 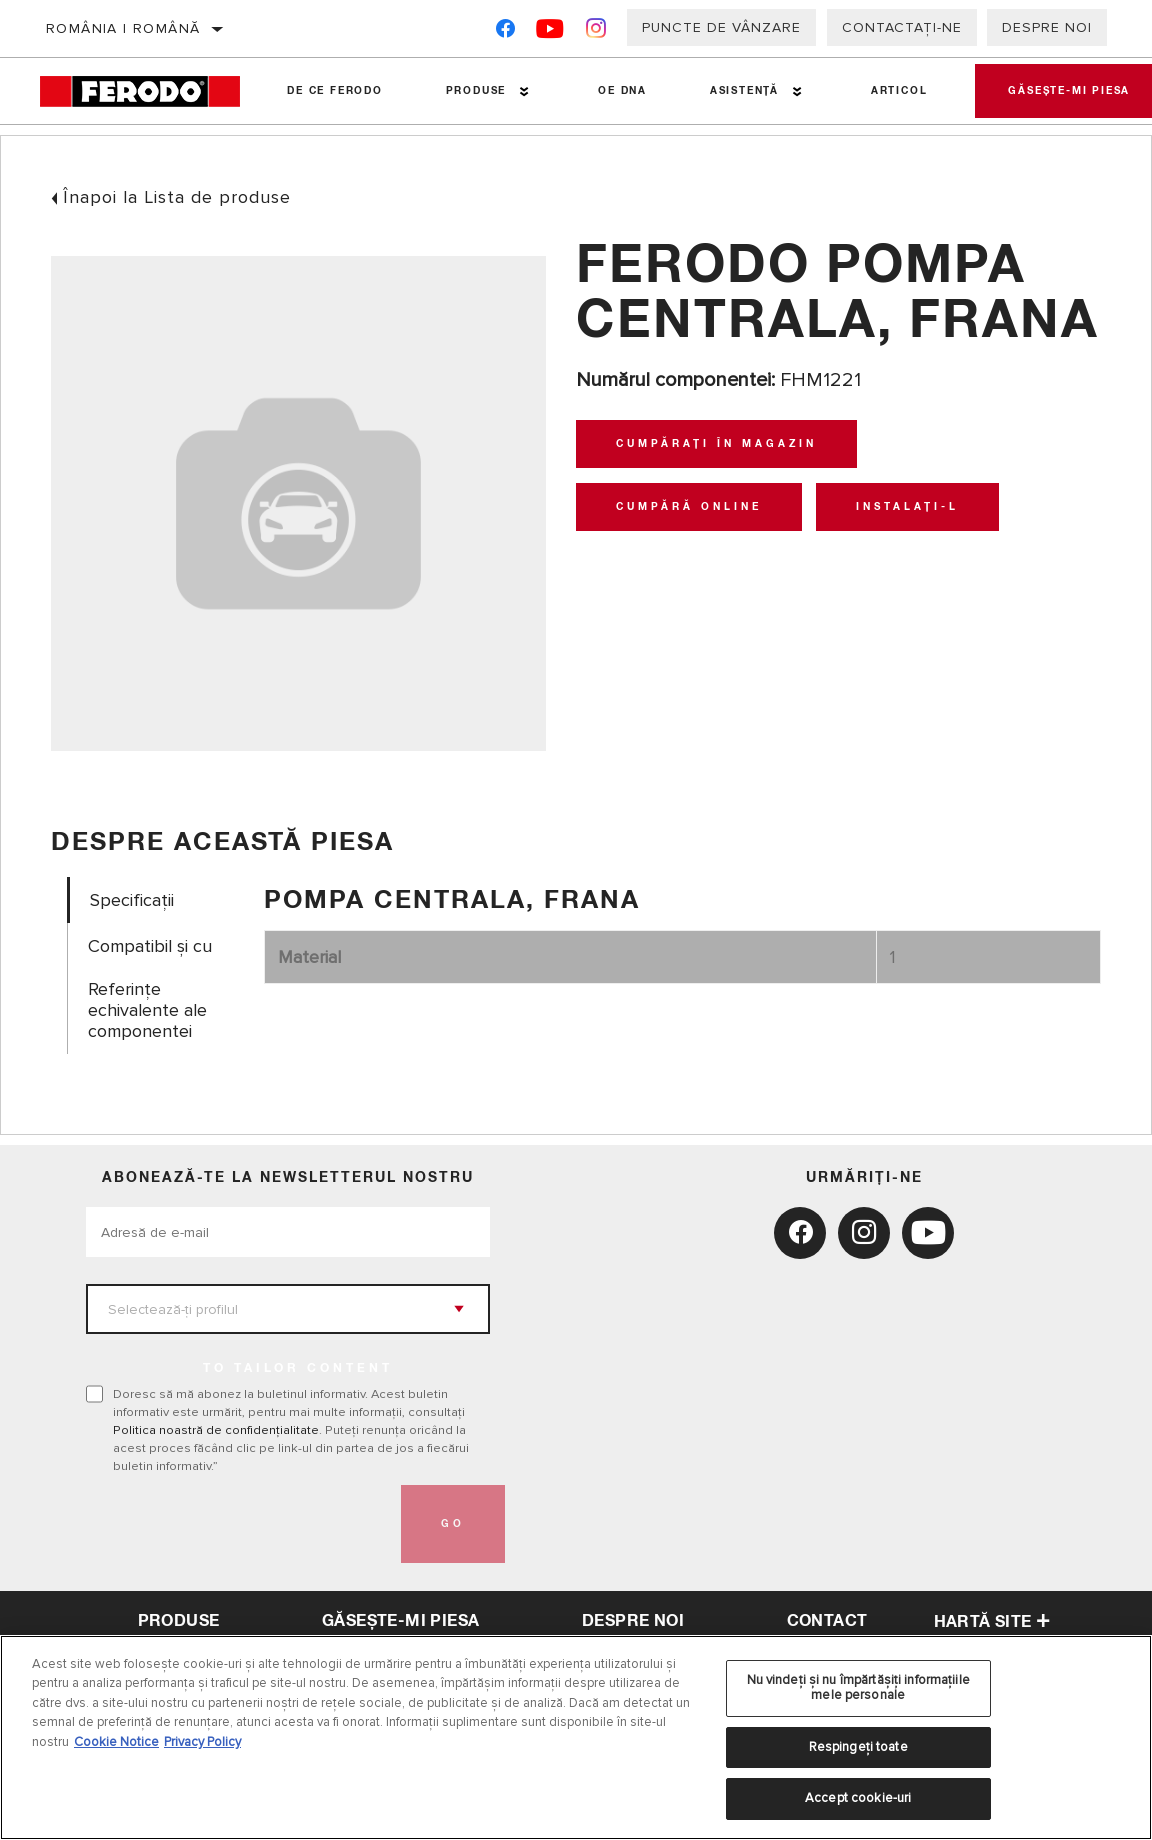 What do you see at coordinates (576, 1737) in the screenshot?
I see `[region]` at bounding box center [576, 1737].